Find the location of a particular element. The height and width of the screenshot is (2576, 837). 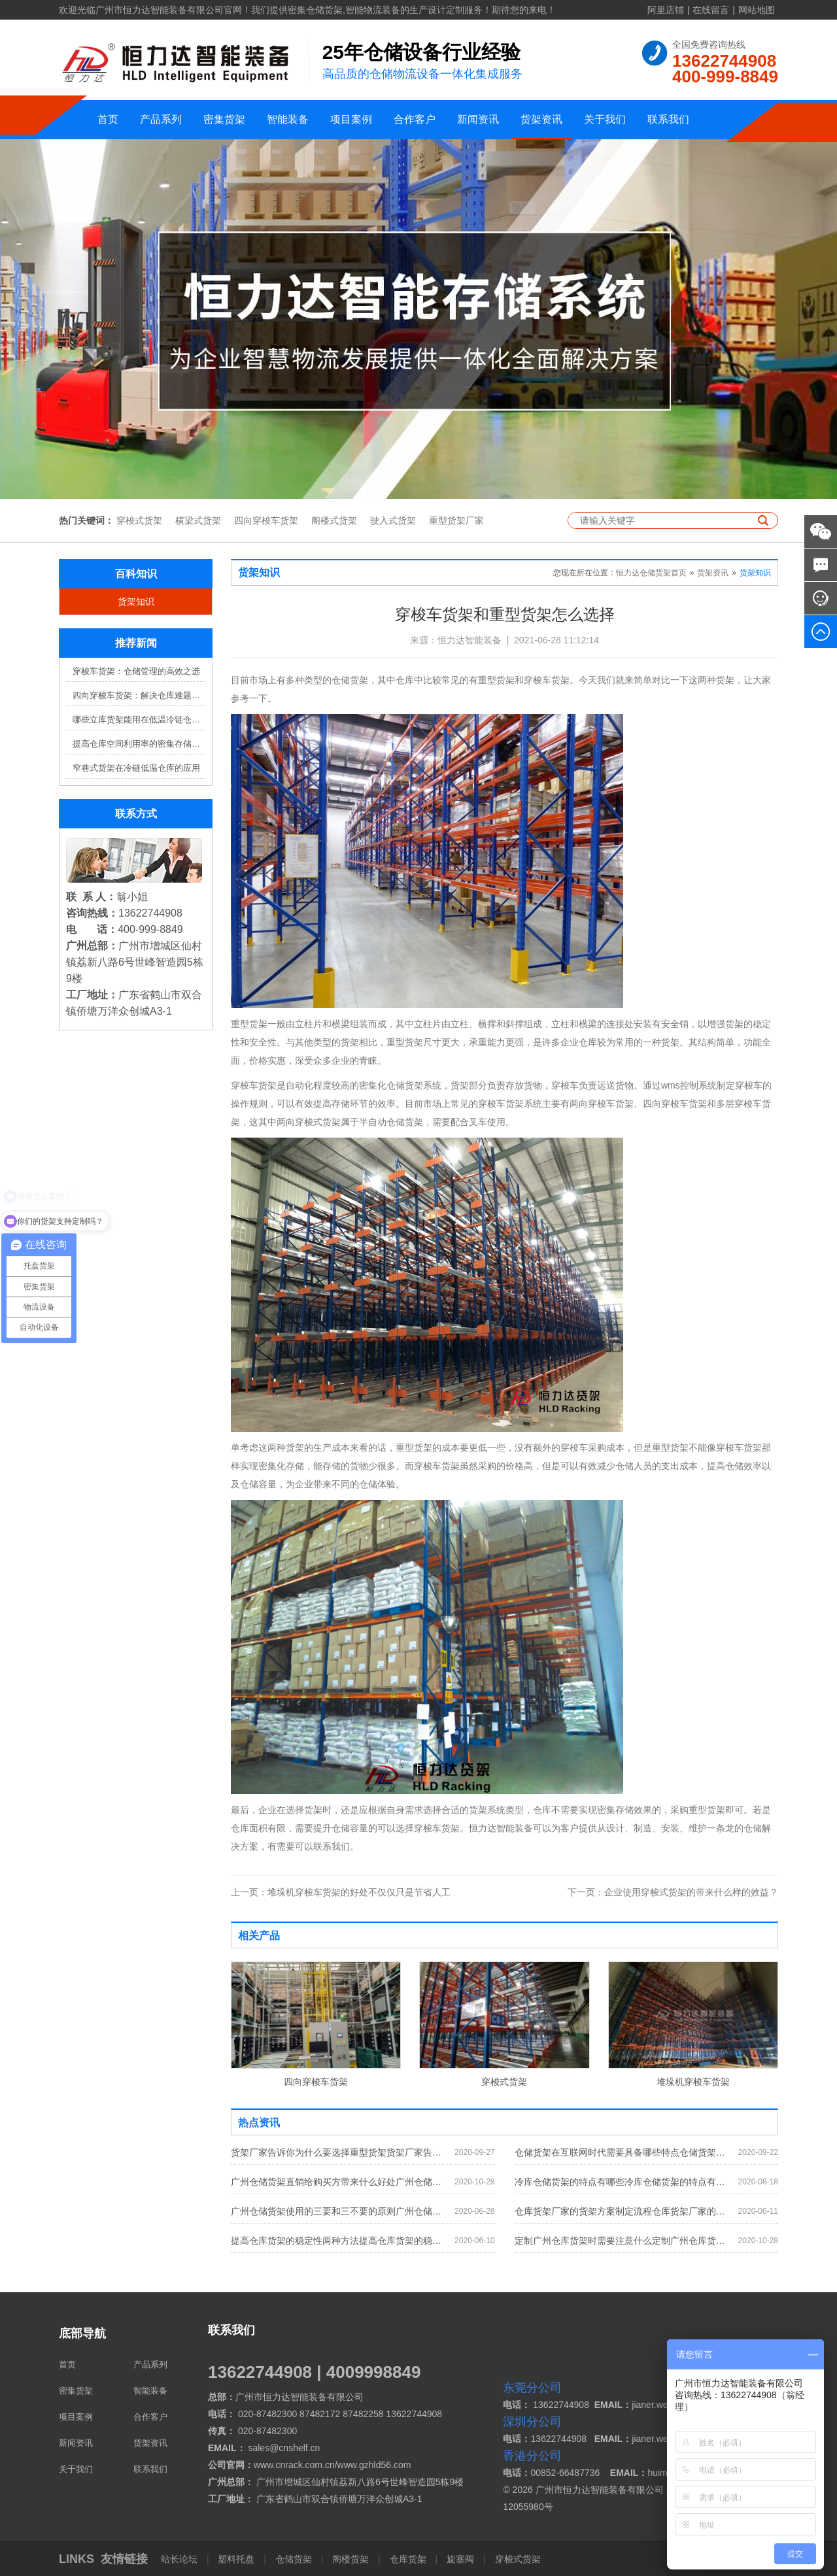

阿里店铺 is located at coordinates (665, 10).